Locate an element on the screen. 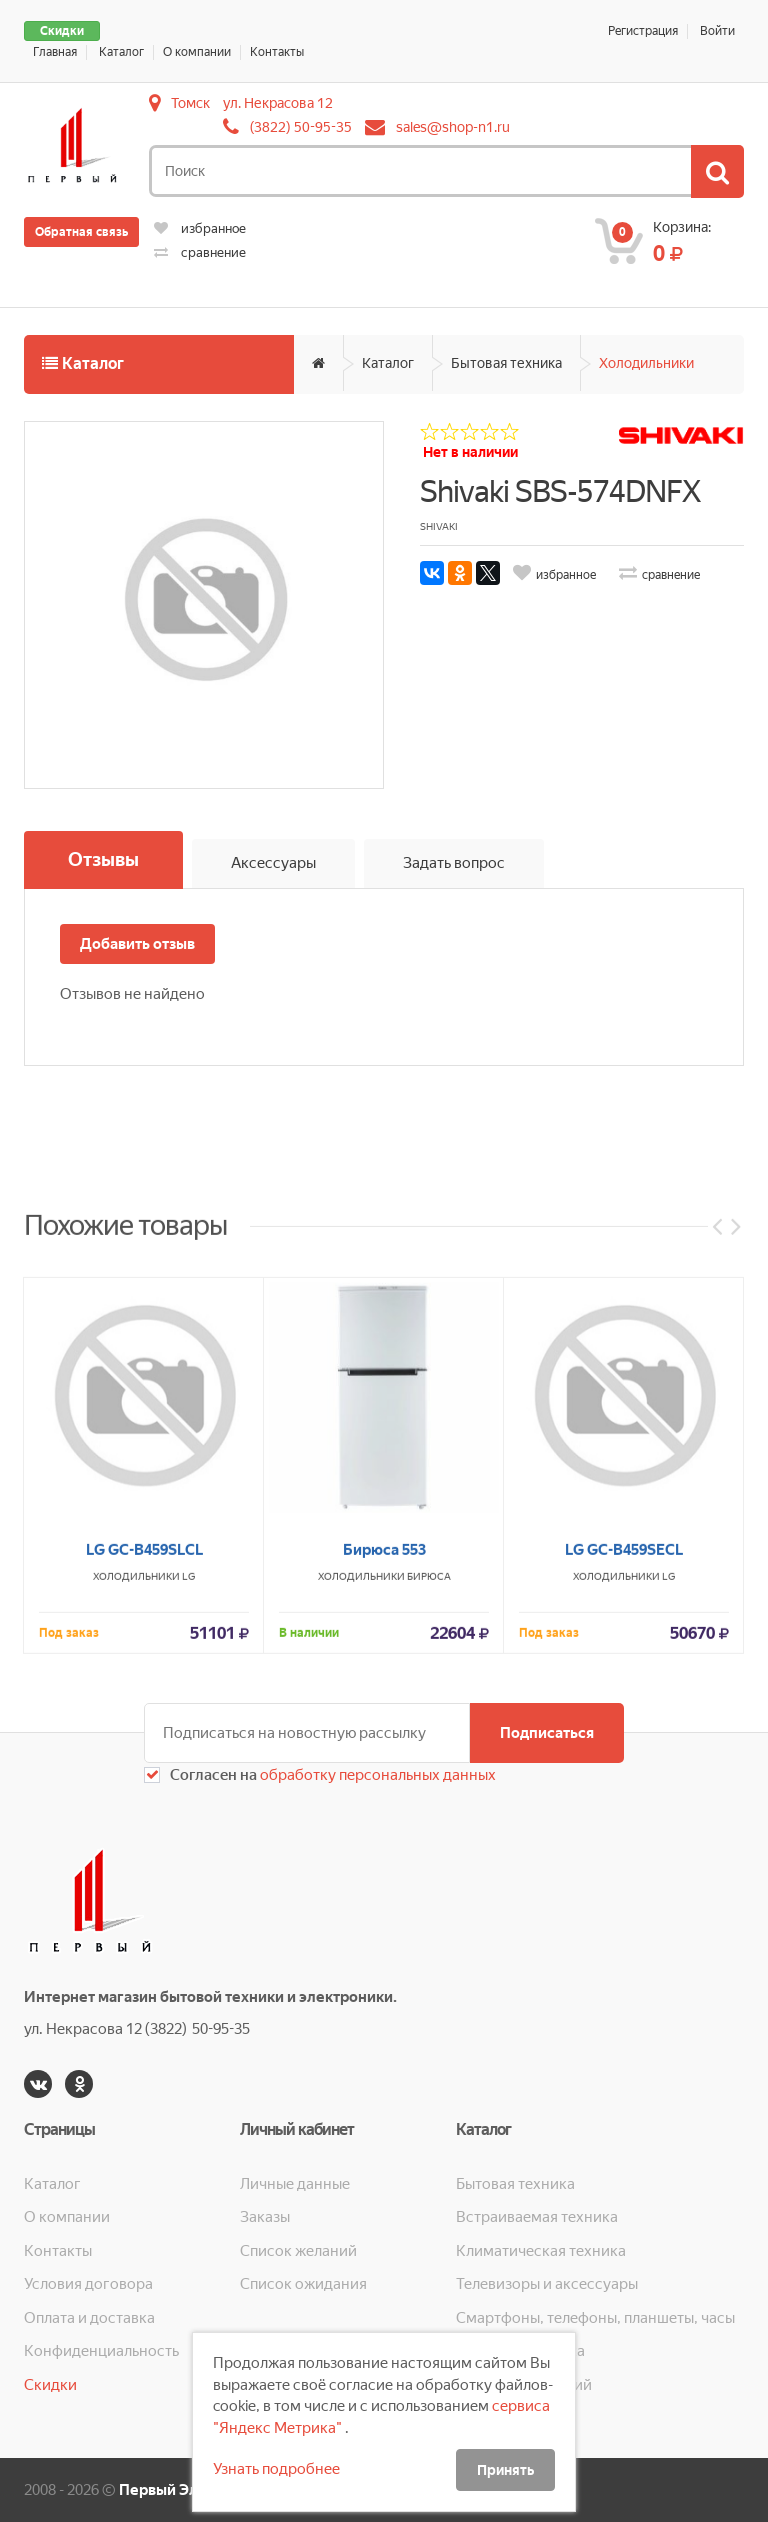  Отзывы is located at coordinates (103, 859).